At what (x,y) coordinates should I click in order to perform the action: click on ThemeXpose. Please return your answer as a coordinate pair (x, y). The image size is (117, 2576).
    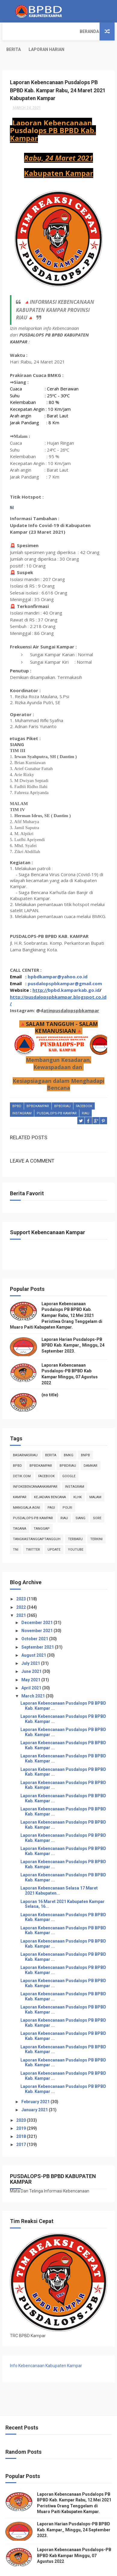
    Looking at the image, I should click on (46, 2568).